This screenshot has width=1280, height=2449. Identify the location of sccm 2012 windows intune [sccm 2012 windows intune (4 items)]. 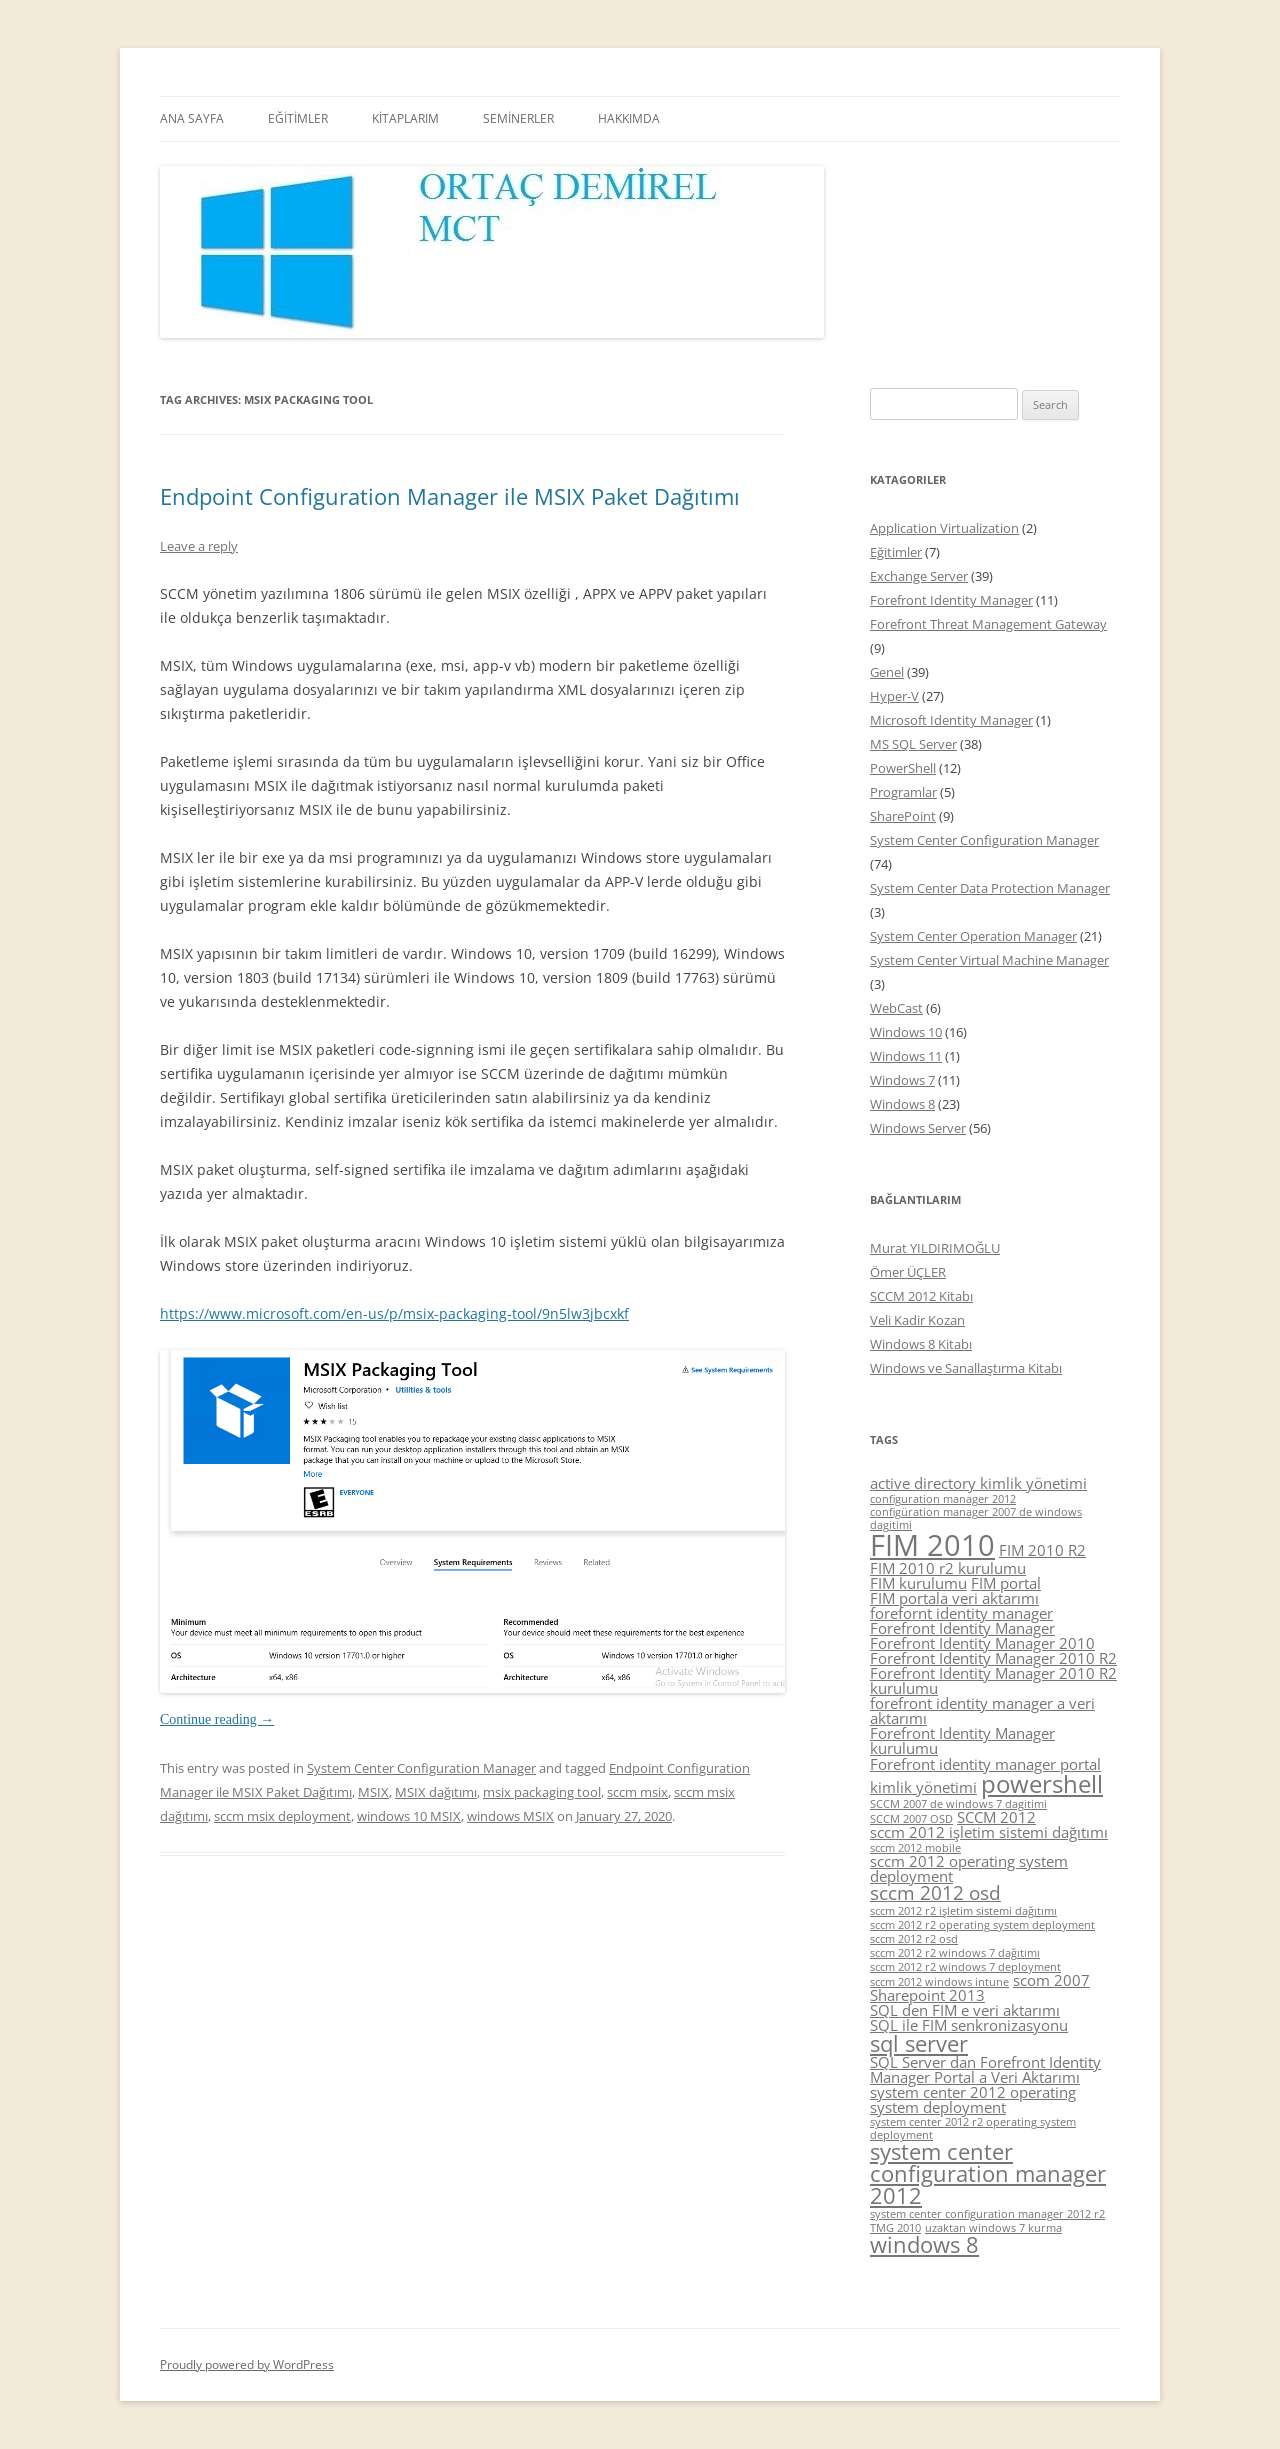
(939, 1982).